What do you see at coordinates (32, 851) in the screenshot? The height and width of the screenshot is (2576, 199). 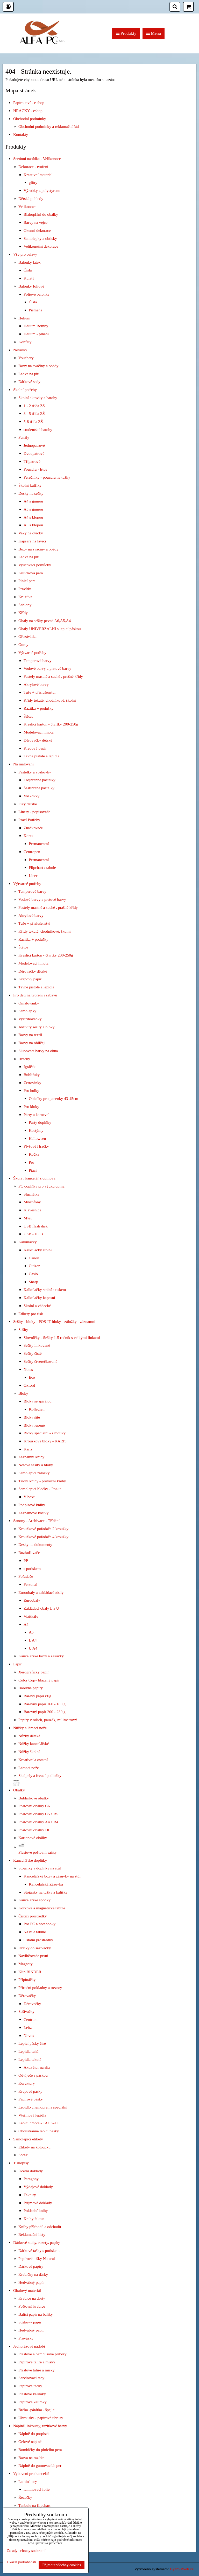 I see `Centropen` at bounding box center [32, 851].